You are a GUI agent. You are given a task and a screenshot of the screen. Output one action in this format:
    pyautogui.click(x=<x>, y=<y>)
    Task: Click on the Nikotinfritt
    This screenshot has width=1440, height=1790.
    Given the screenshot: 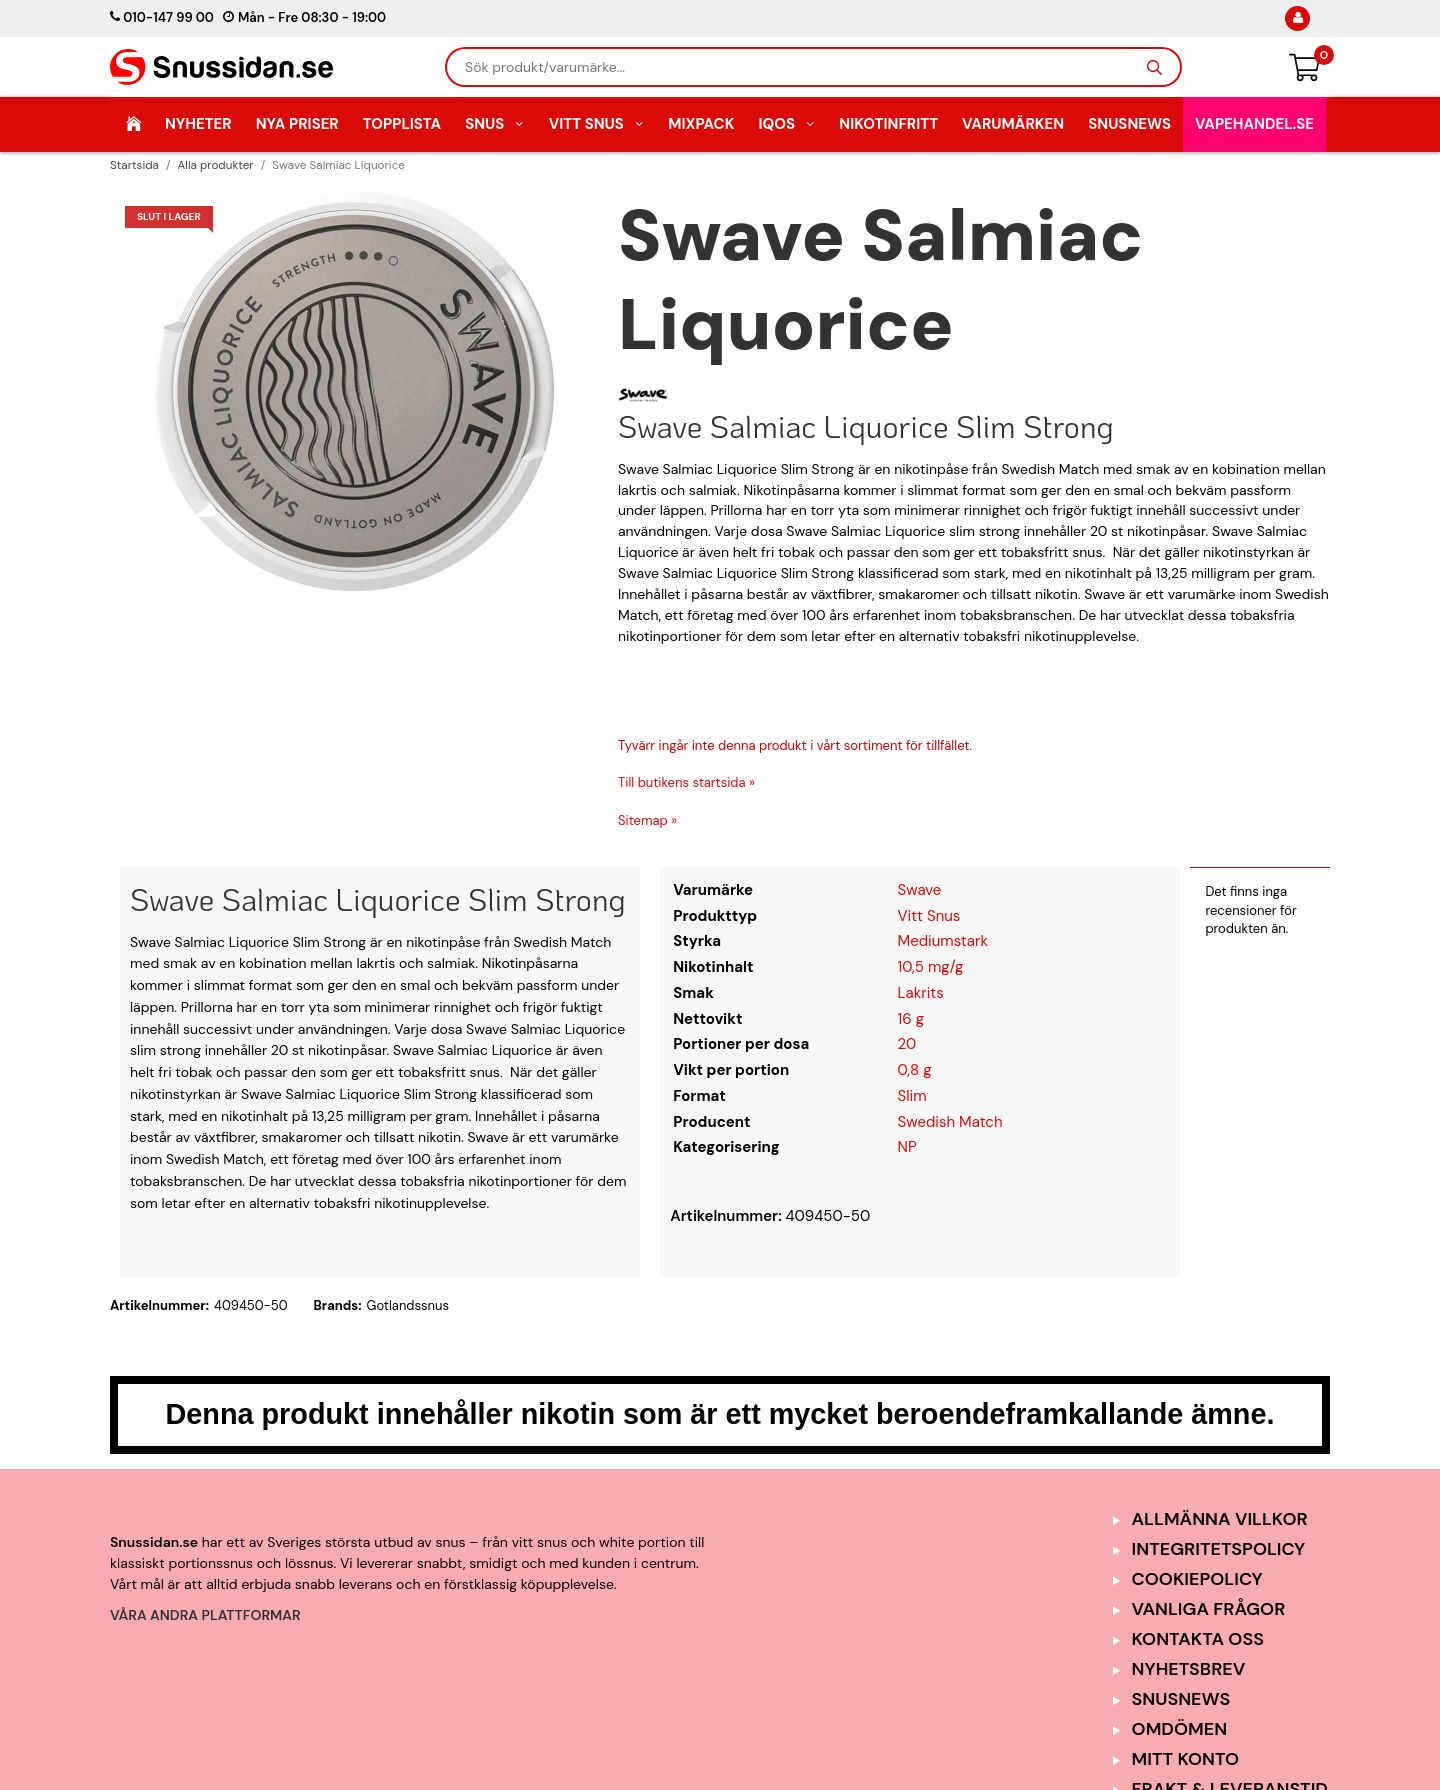 What is the action you would take?
    pyautogui.click(x=888, y=124)
    